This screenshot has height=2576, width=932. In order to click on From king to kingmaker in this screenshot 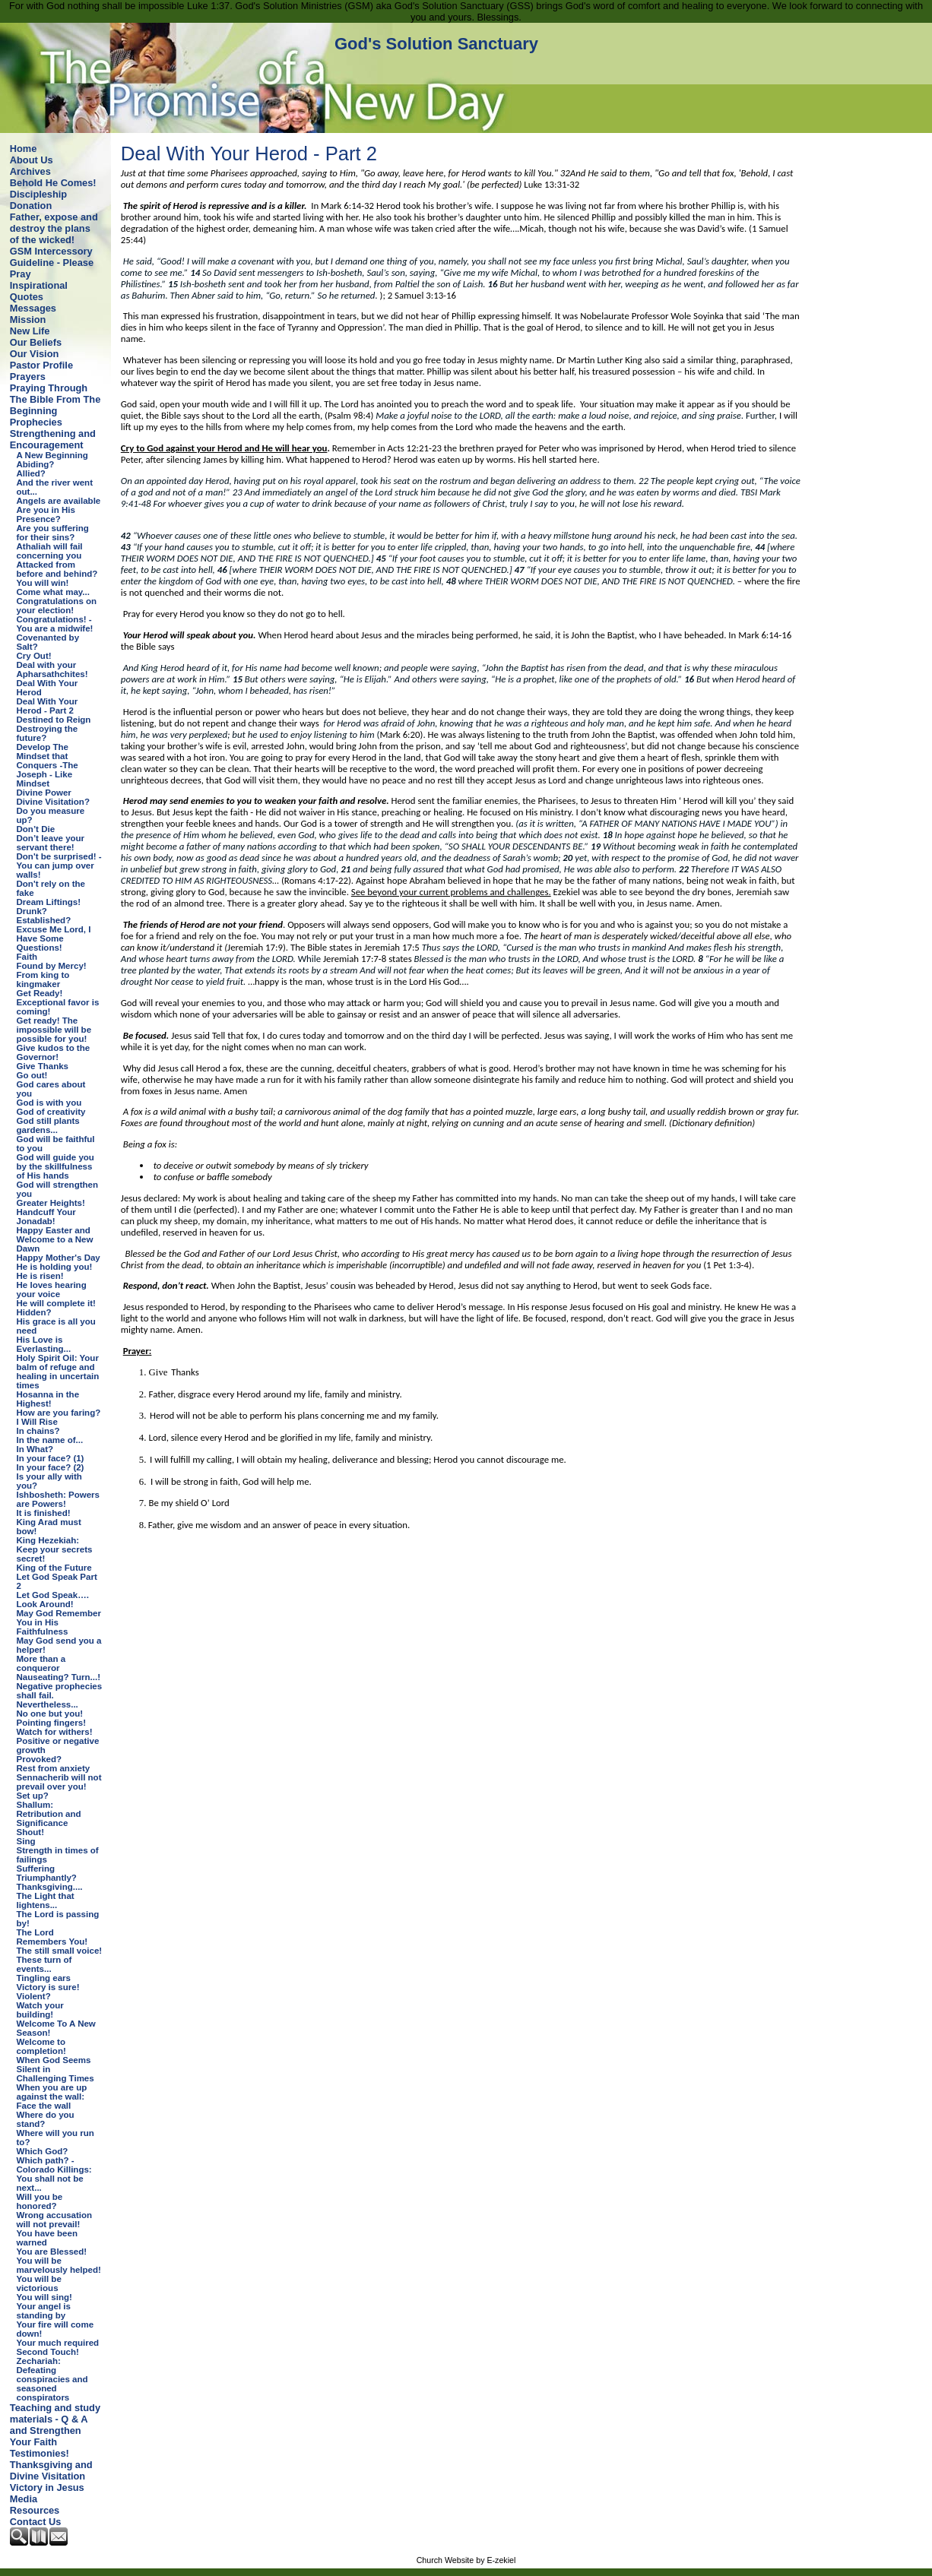, I will do `click(43, 979)`.